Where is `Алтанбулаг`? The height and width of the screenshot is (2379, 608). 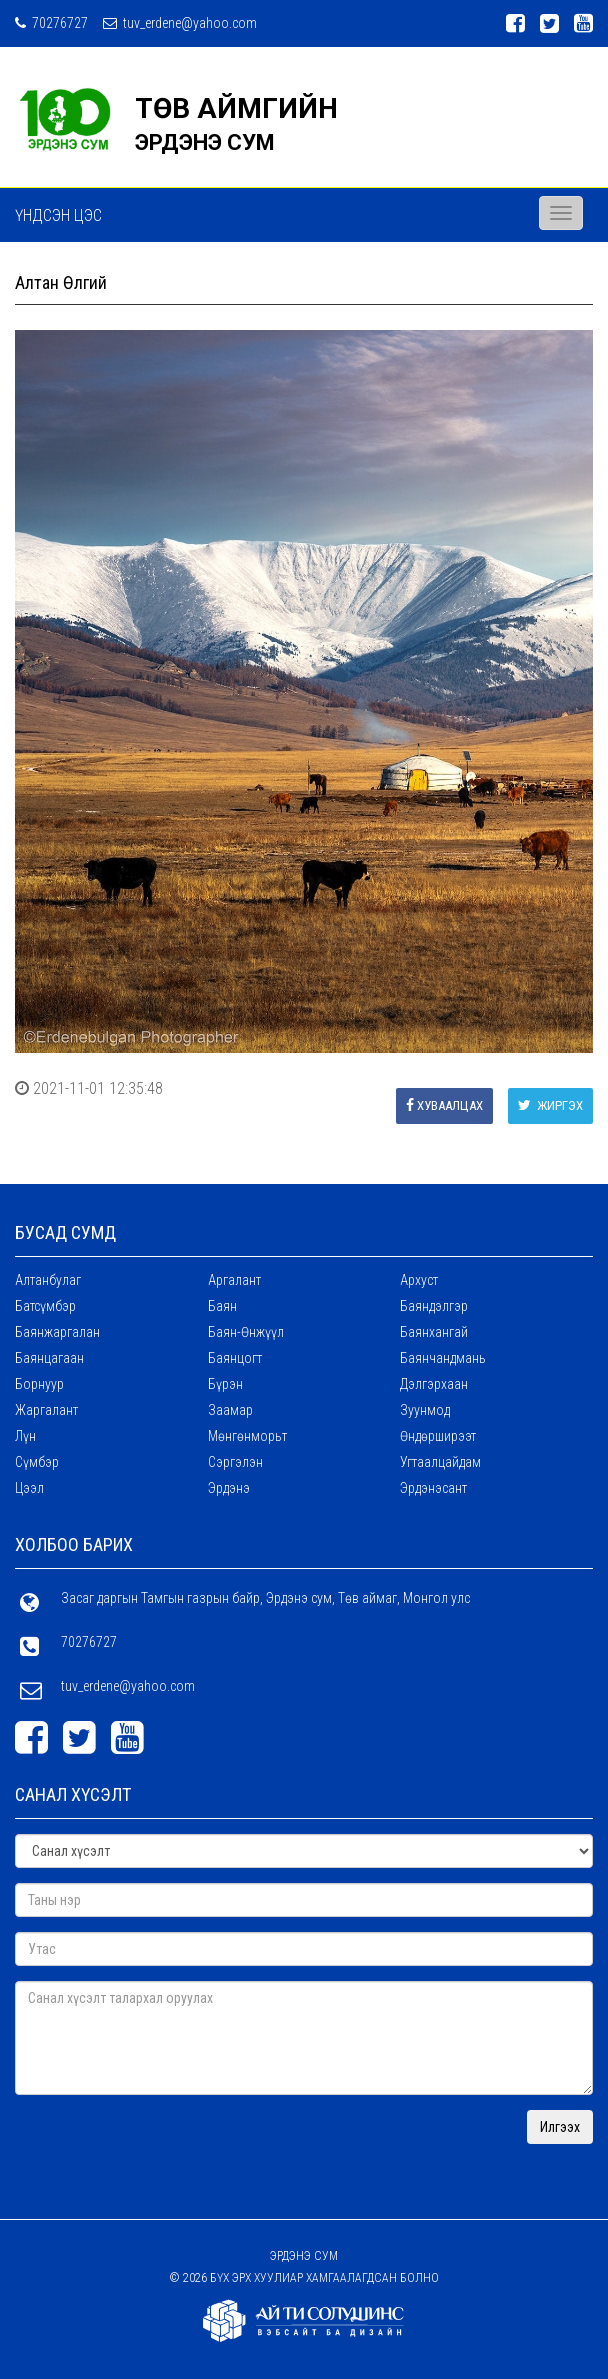 Алтанбулаг is located at coordinates (48, 1280).